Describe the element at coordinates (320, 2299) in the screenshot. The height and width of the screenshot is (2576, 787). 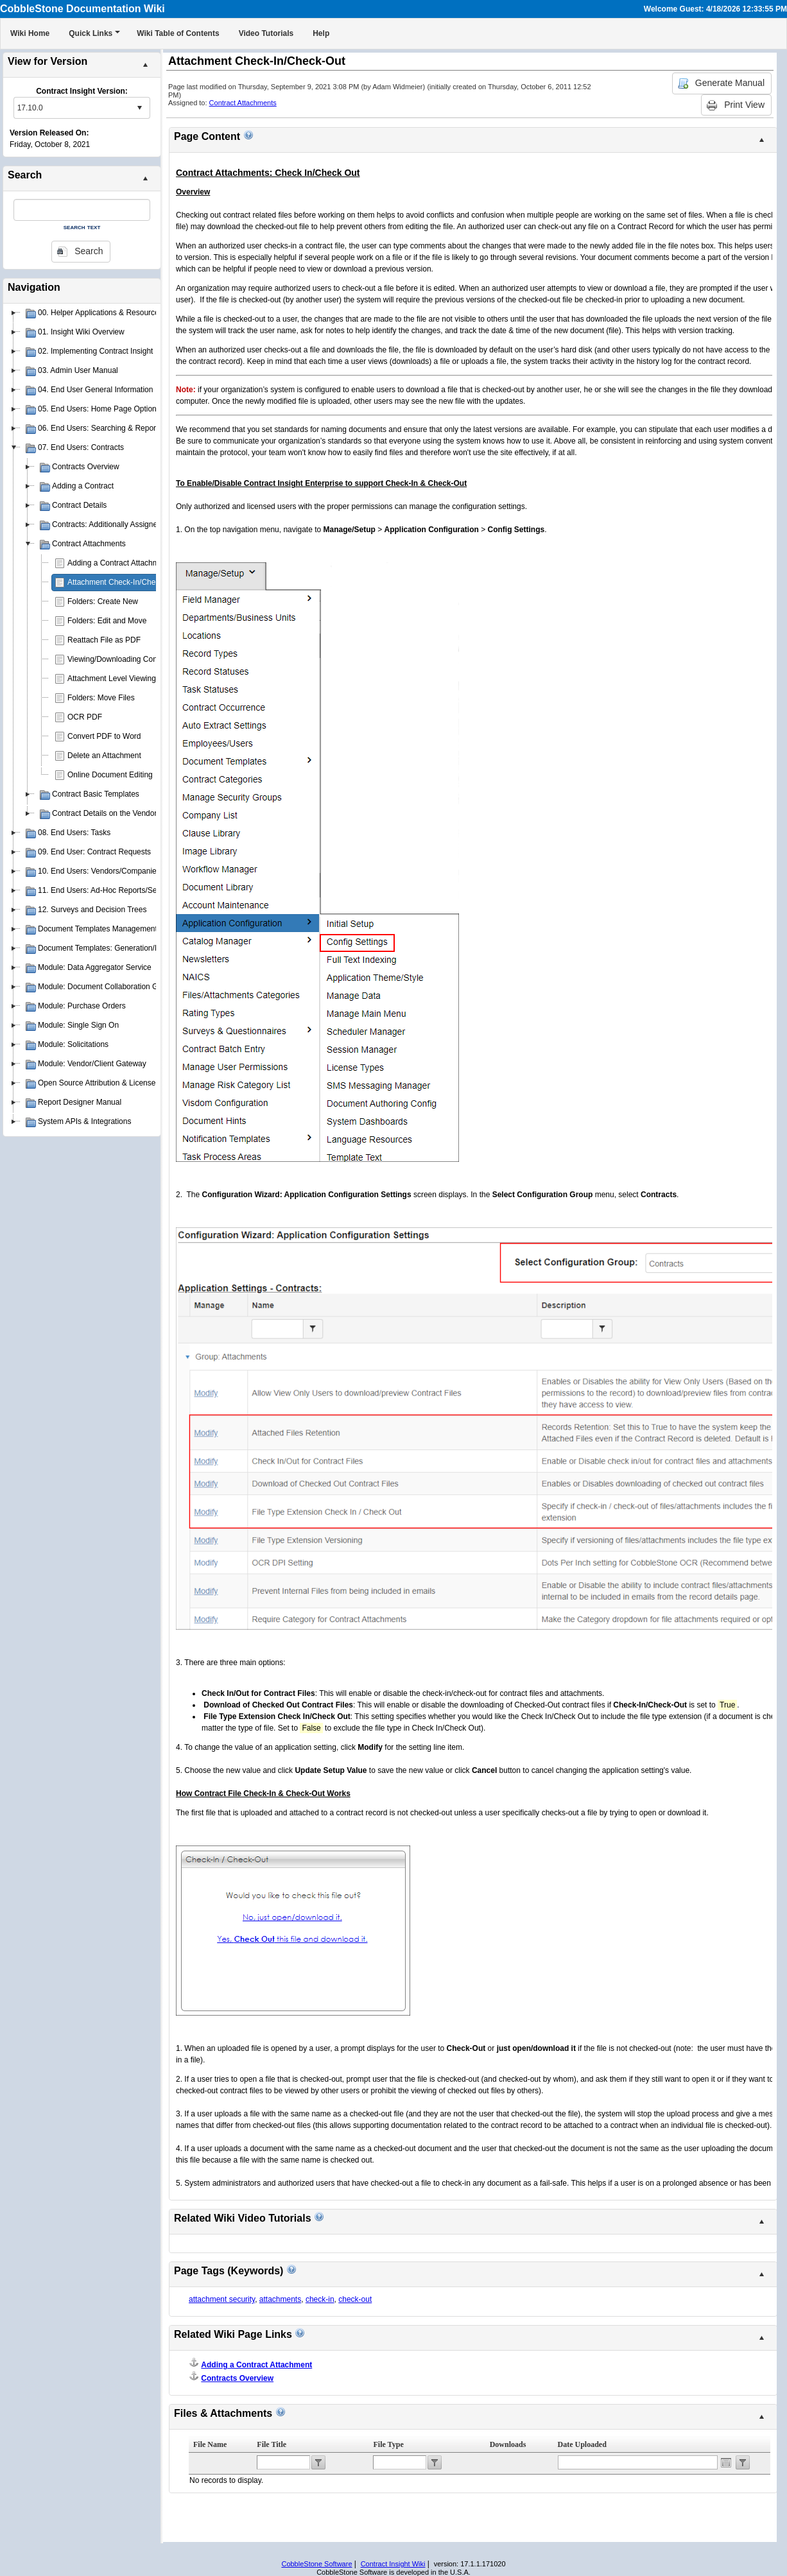
I see `check-in` at that location.